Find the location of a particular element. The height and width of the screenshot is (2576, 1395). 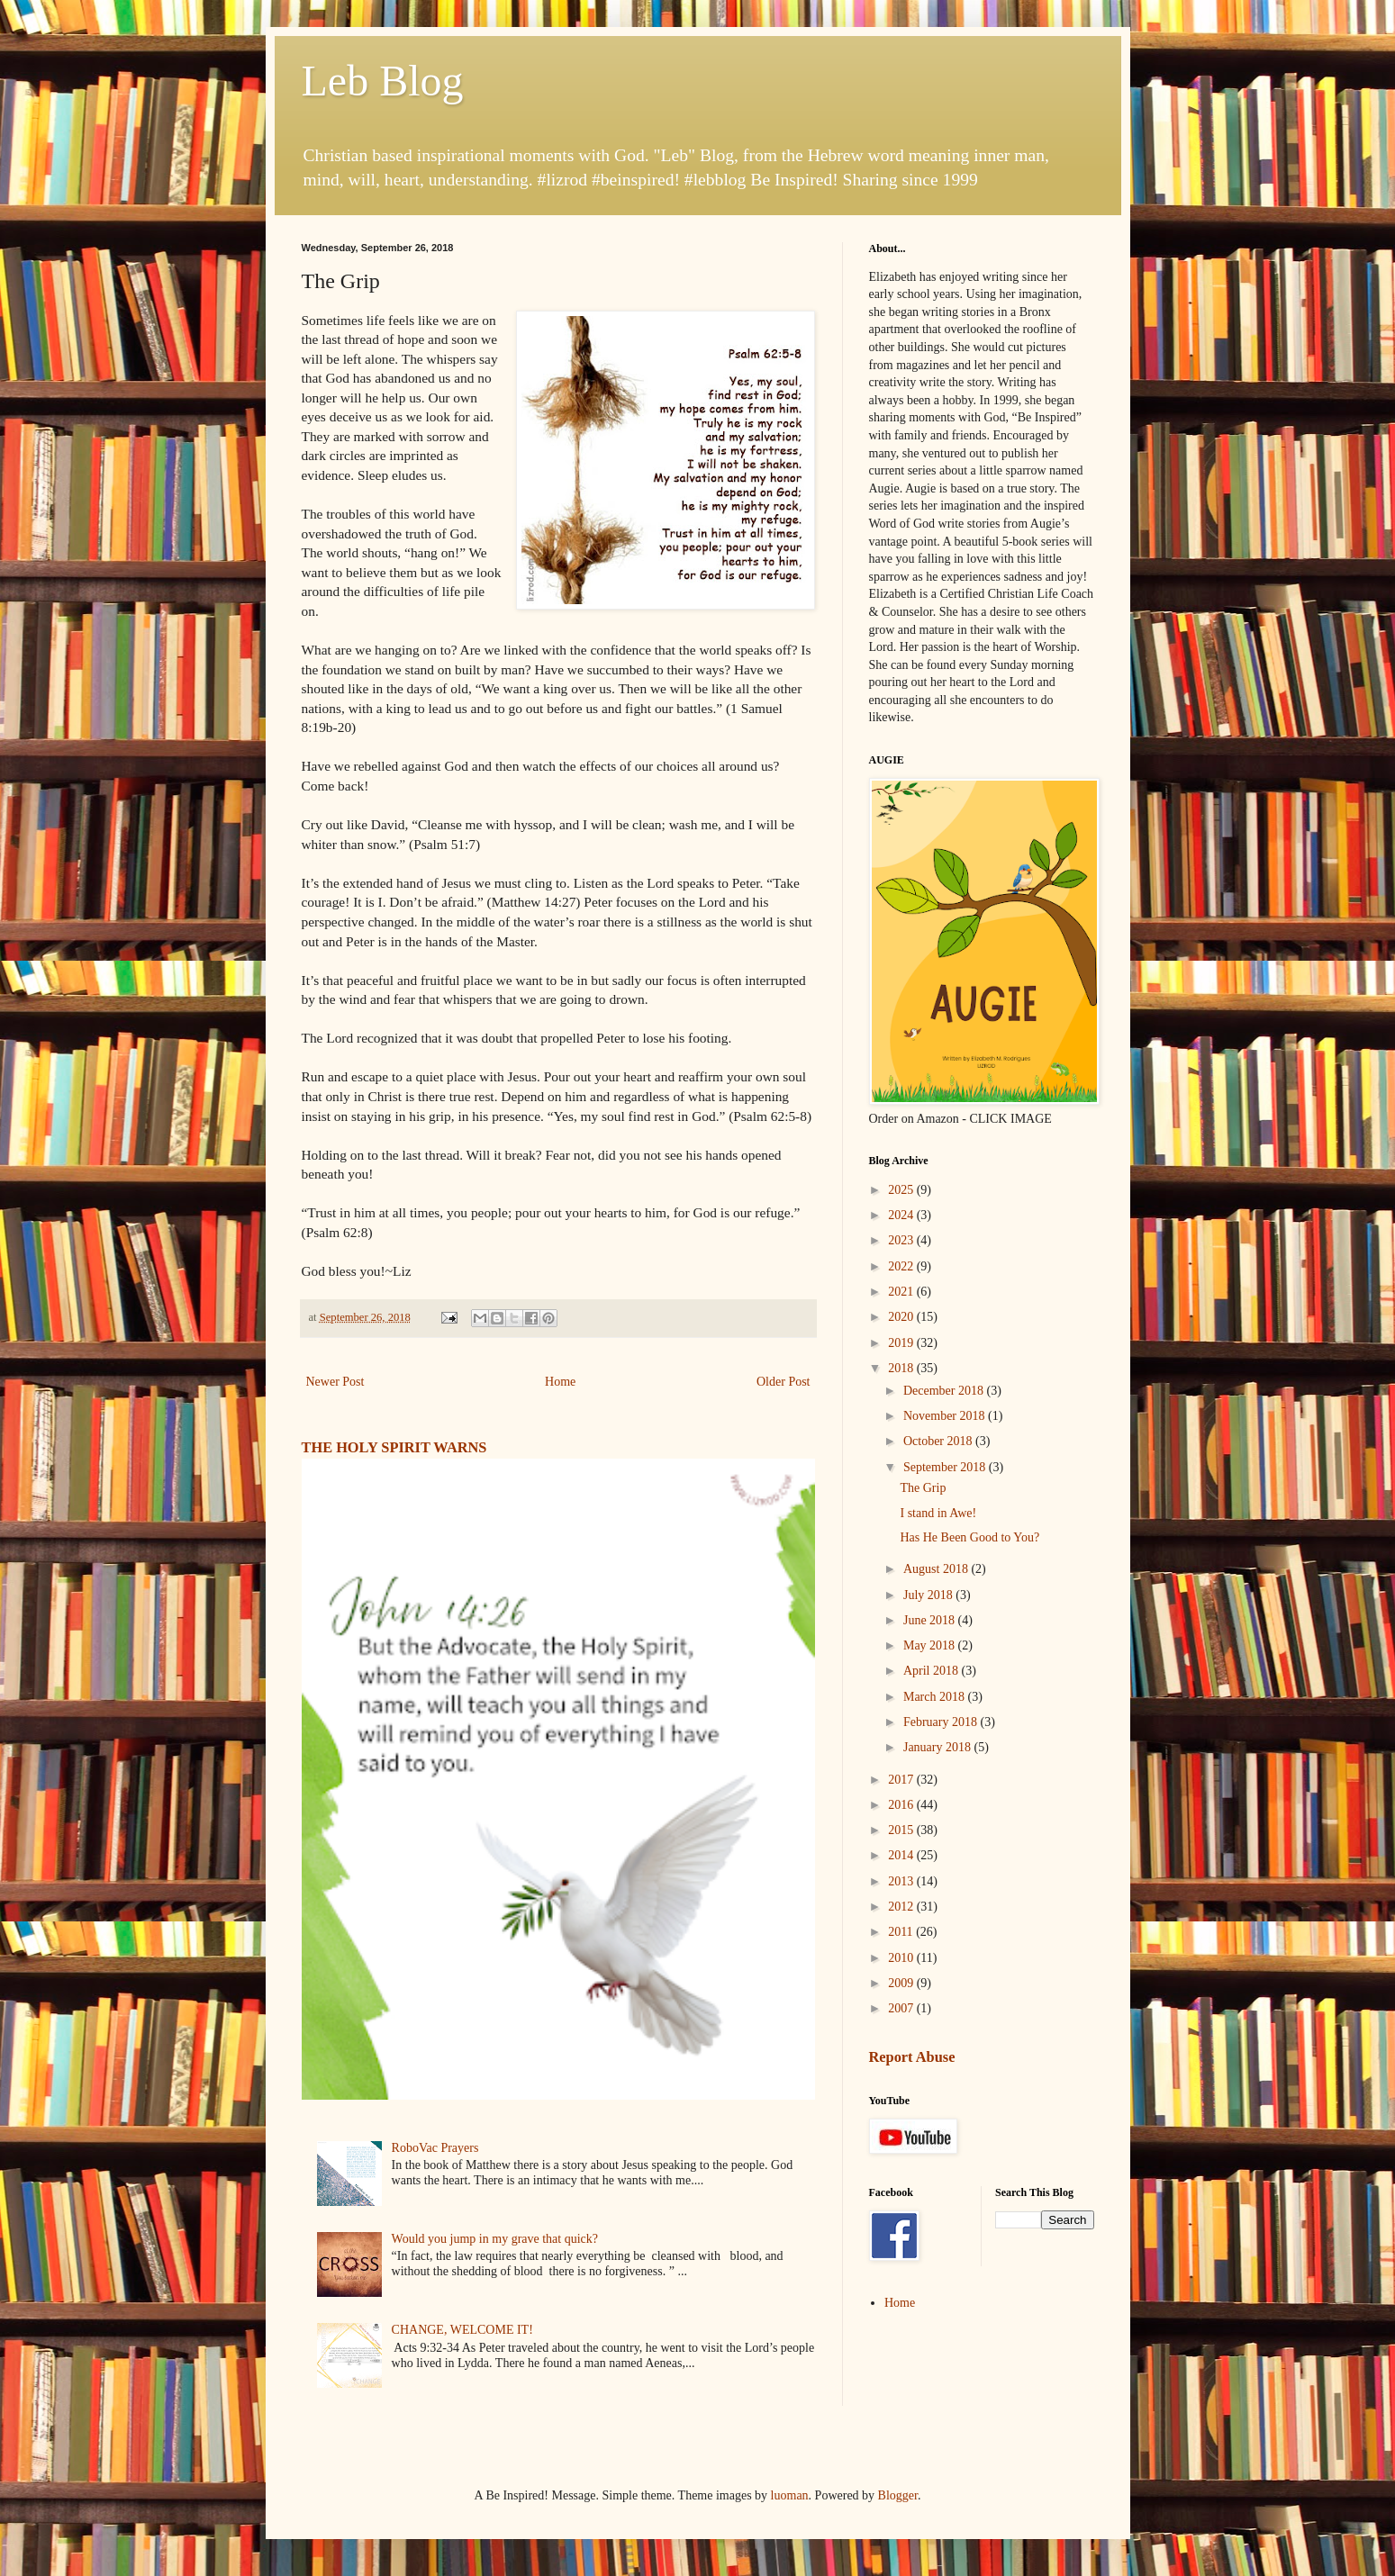

November 2018 is located at coordinates (945, 1416).